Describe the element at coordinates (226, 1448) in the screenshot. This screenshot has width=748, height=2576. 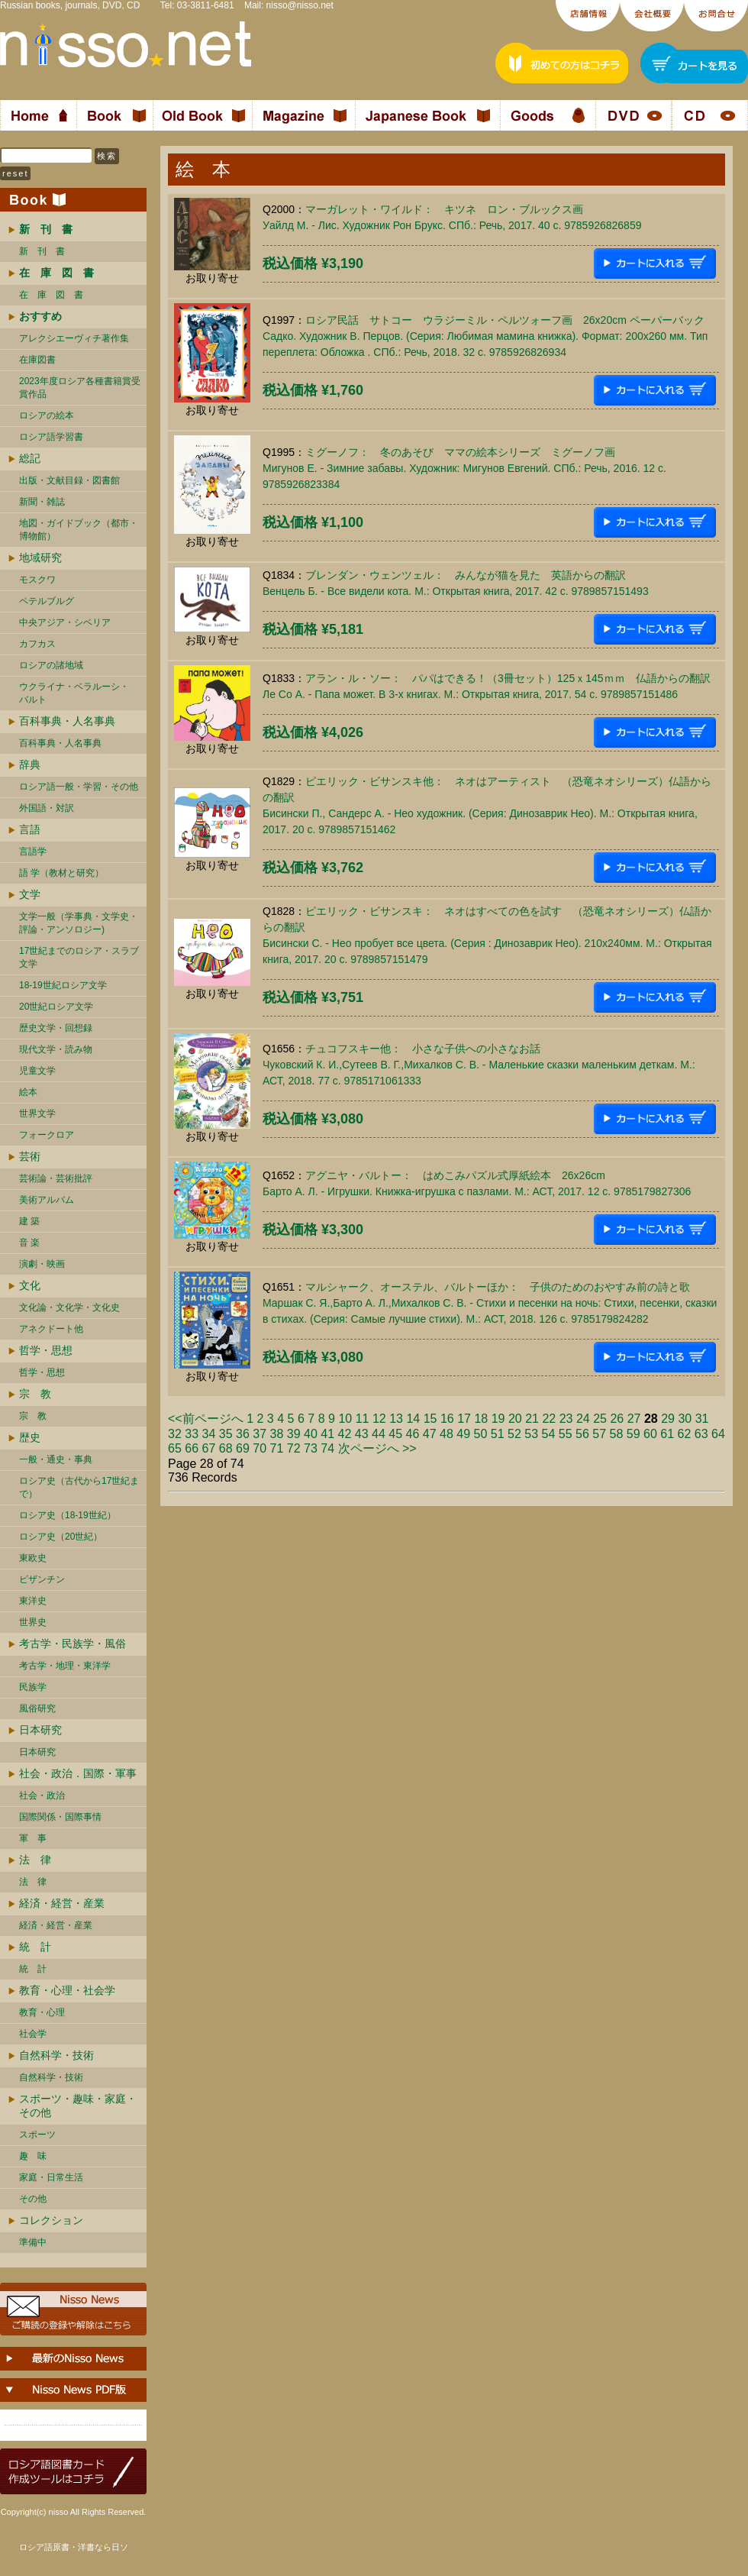
I see `68` at that location.